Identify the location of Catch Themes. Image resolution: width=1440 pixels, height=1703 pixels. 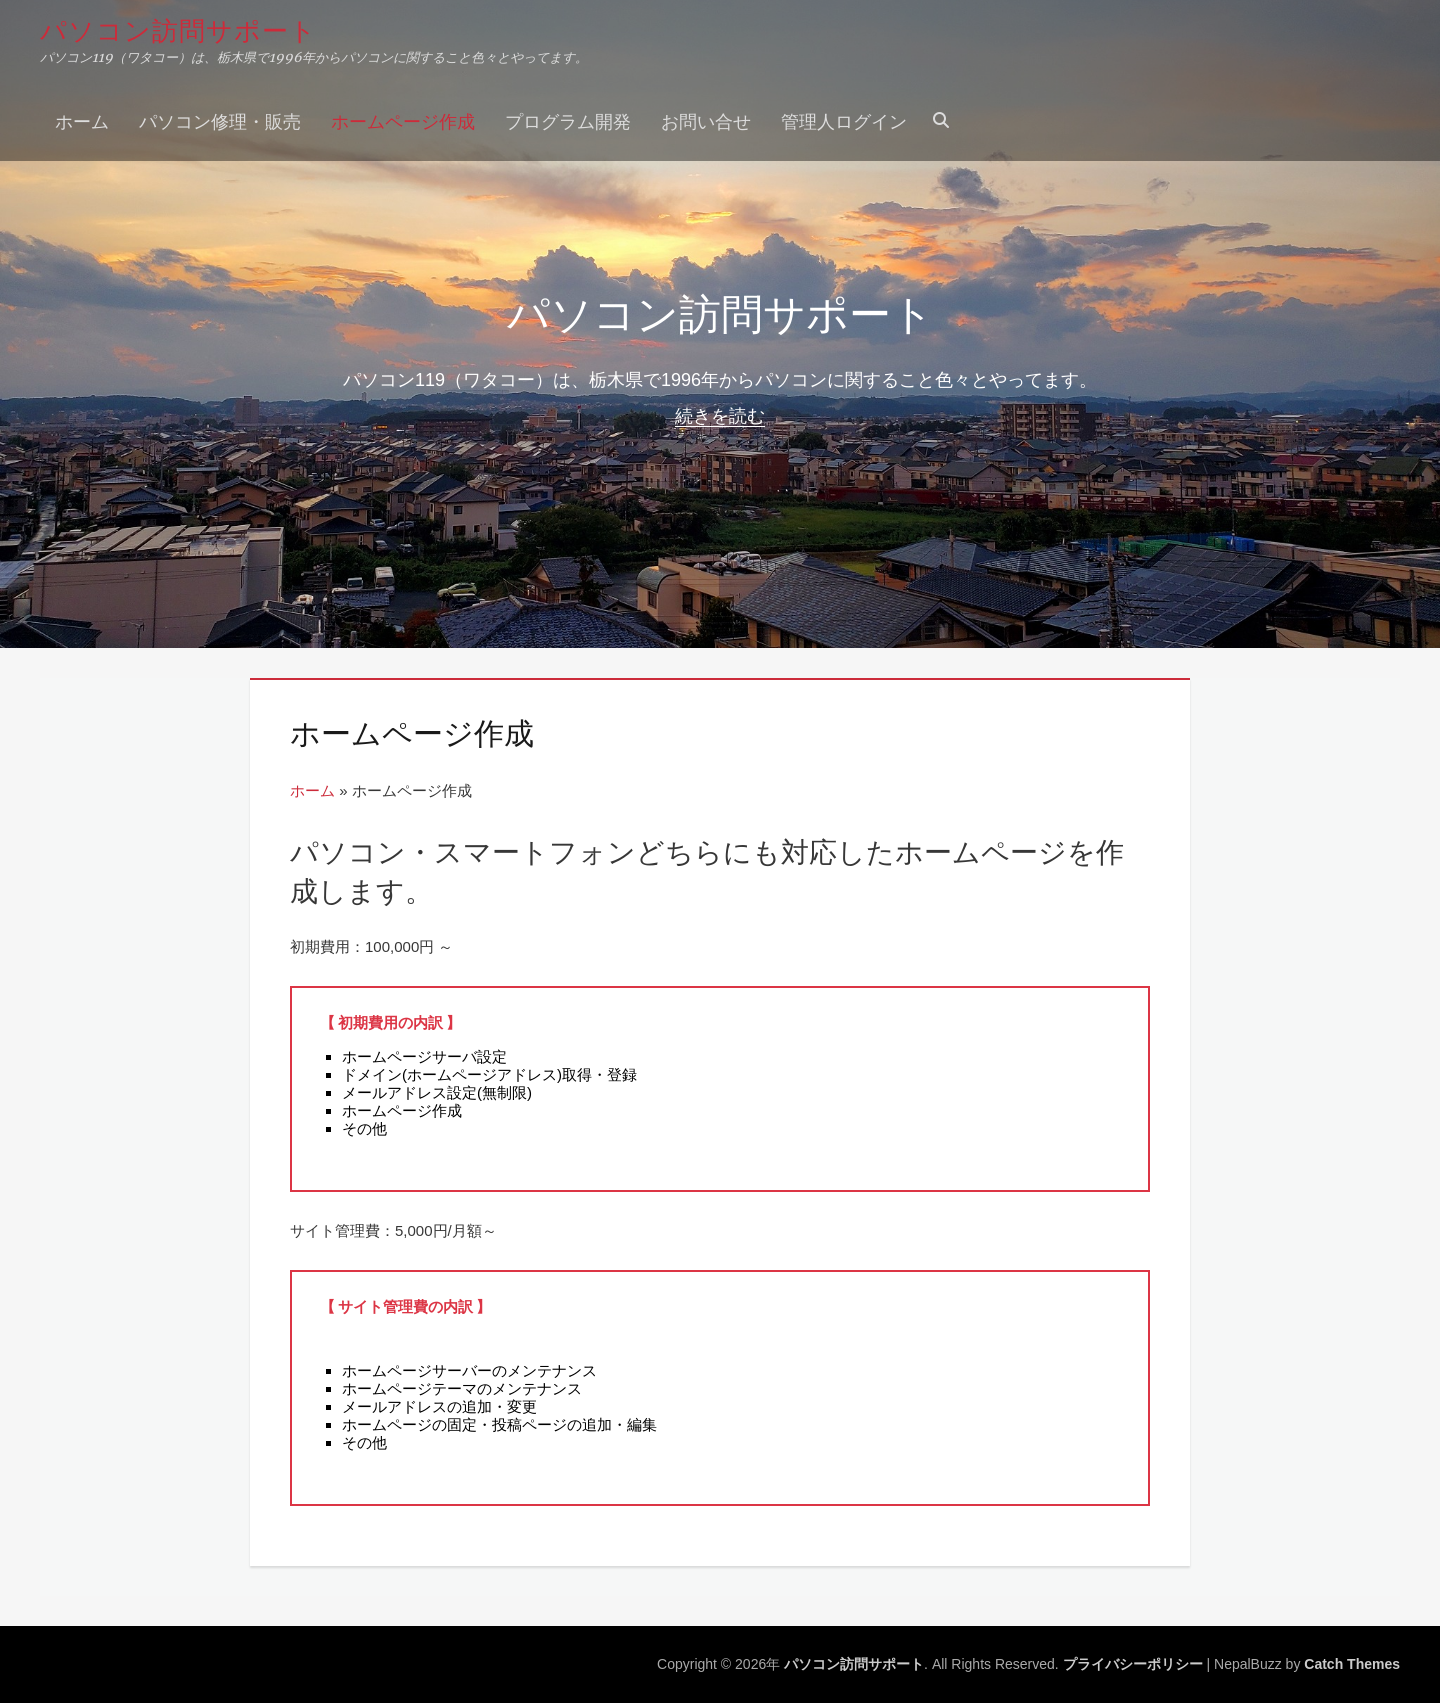
(1352, 1664).